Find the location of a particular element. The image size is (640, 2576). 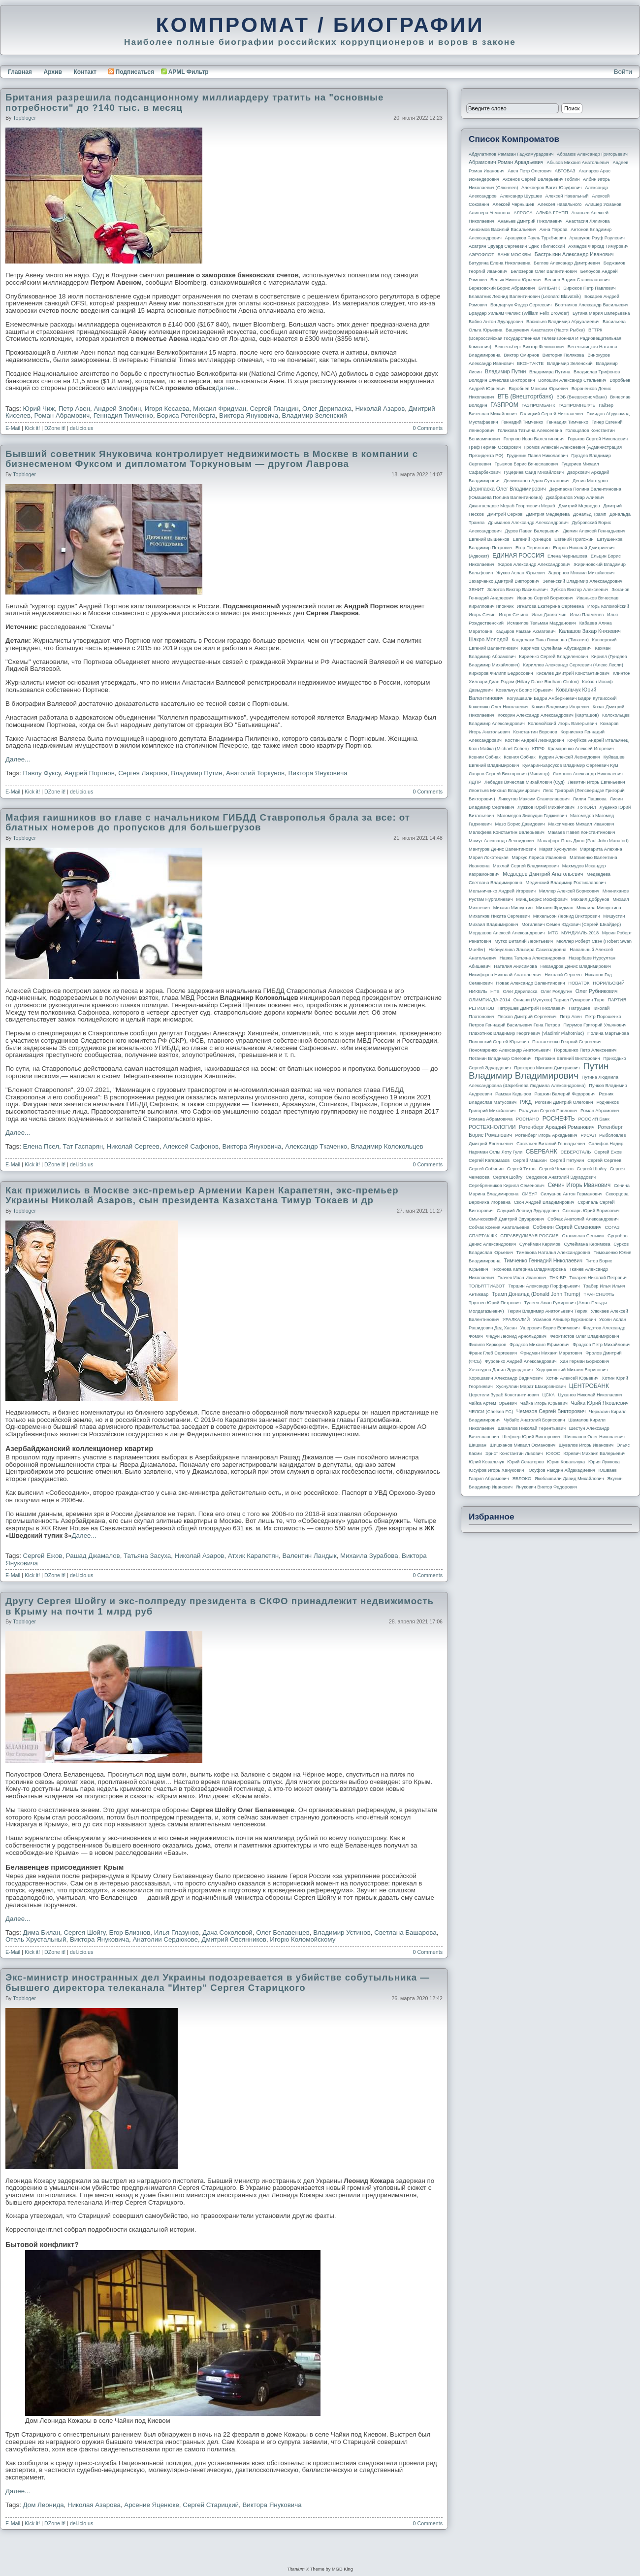

Александр Шуршев is located at coordinates (521, 196).